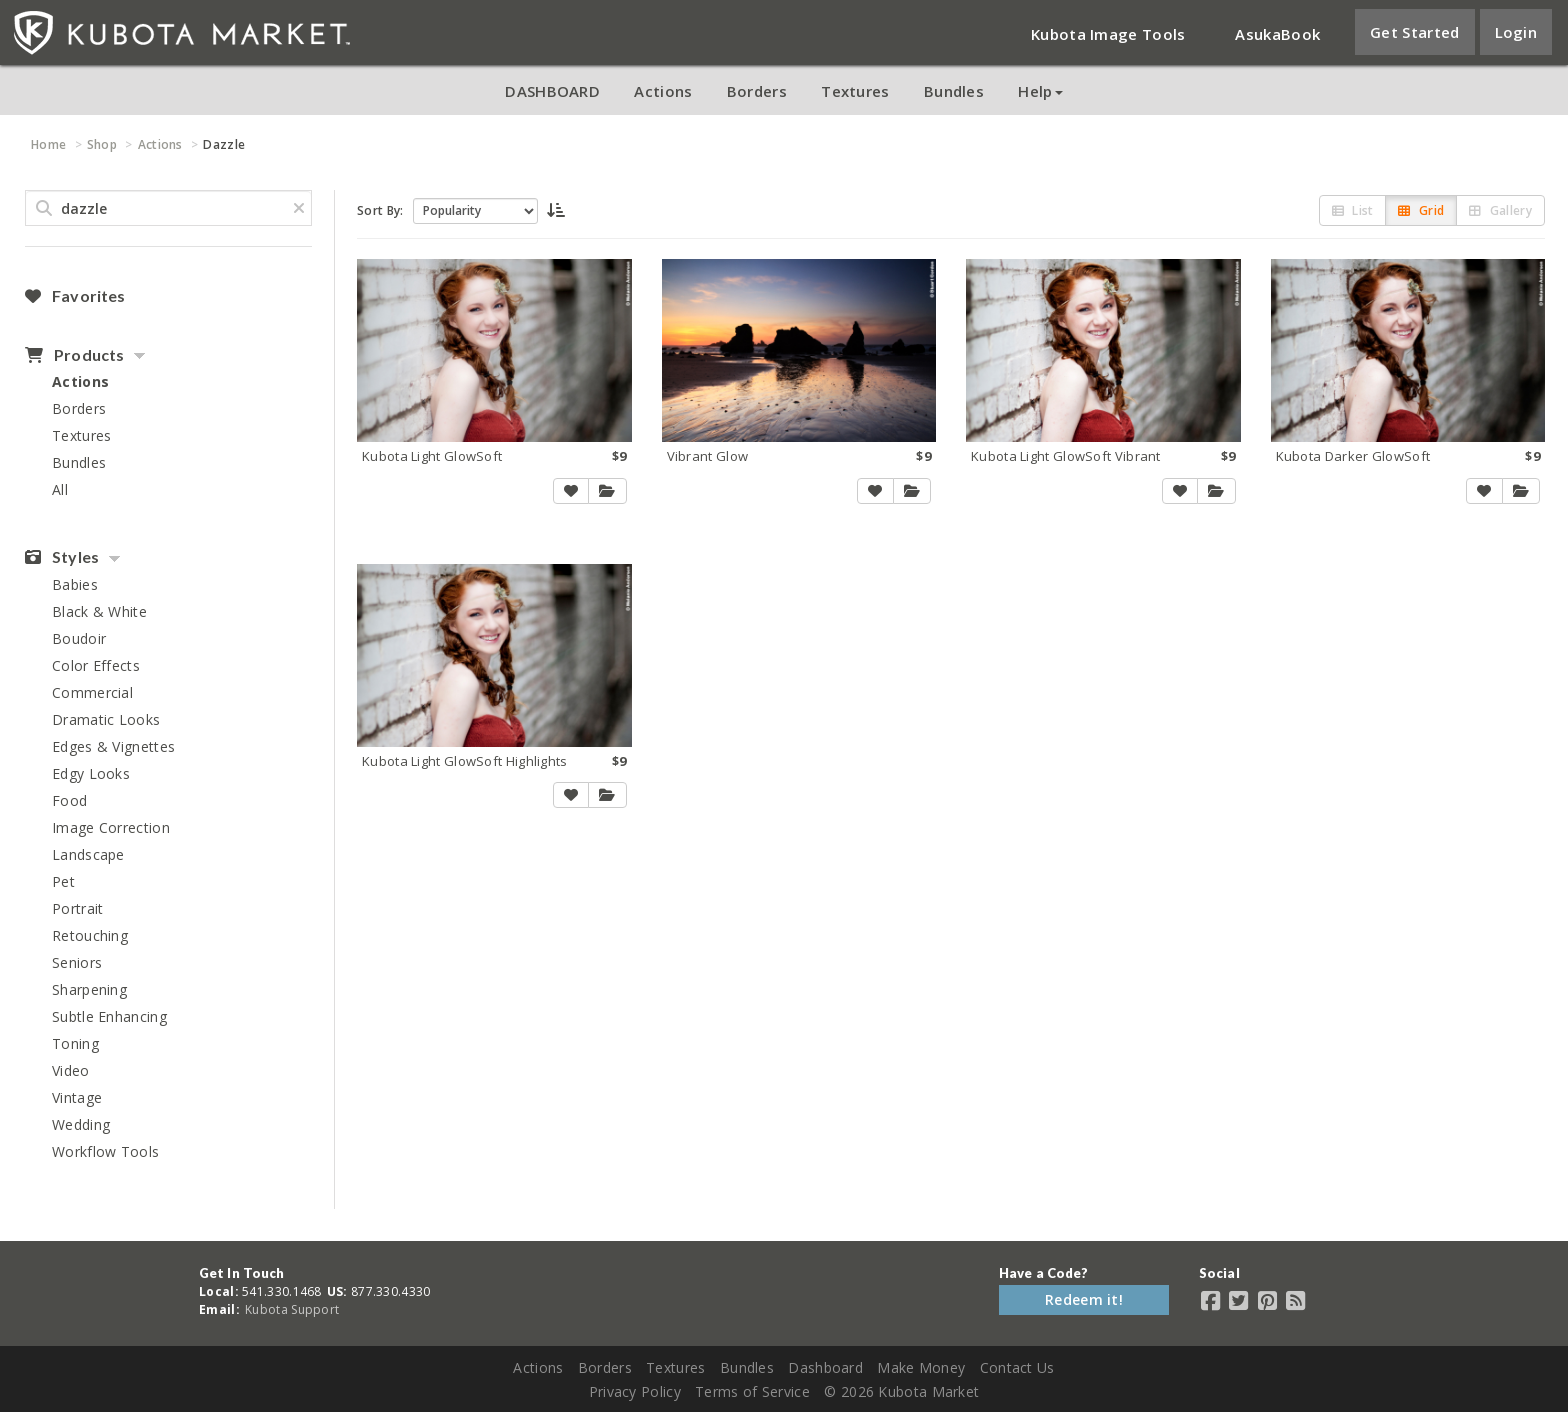  Describe the element at coordinates (48, 144) in the screenshot. I see `Home` at that location.